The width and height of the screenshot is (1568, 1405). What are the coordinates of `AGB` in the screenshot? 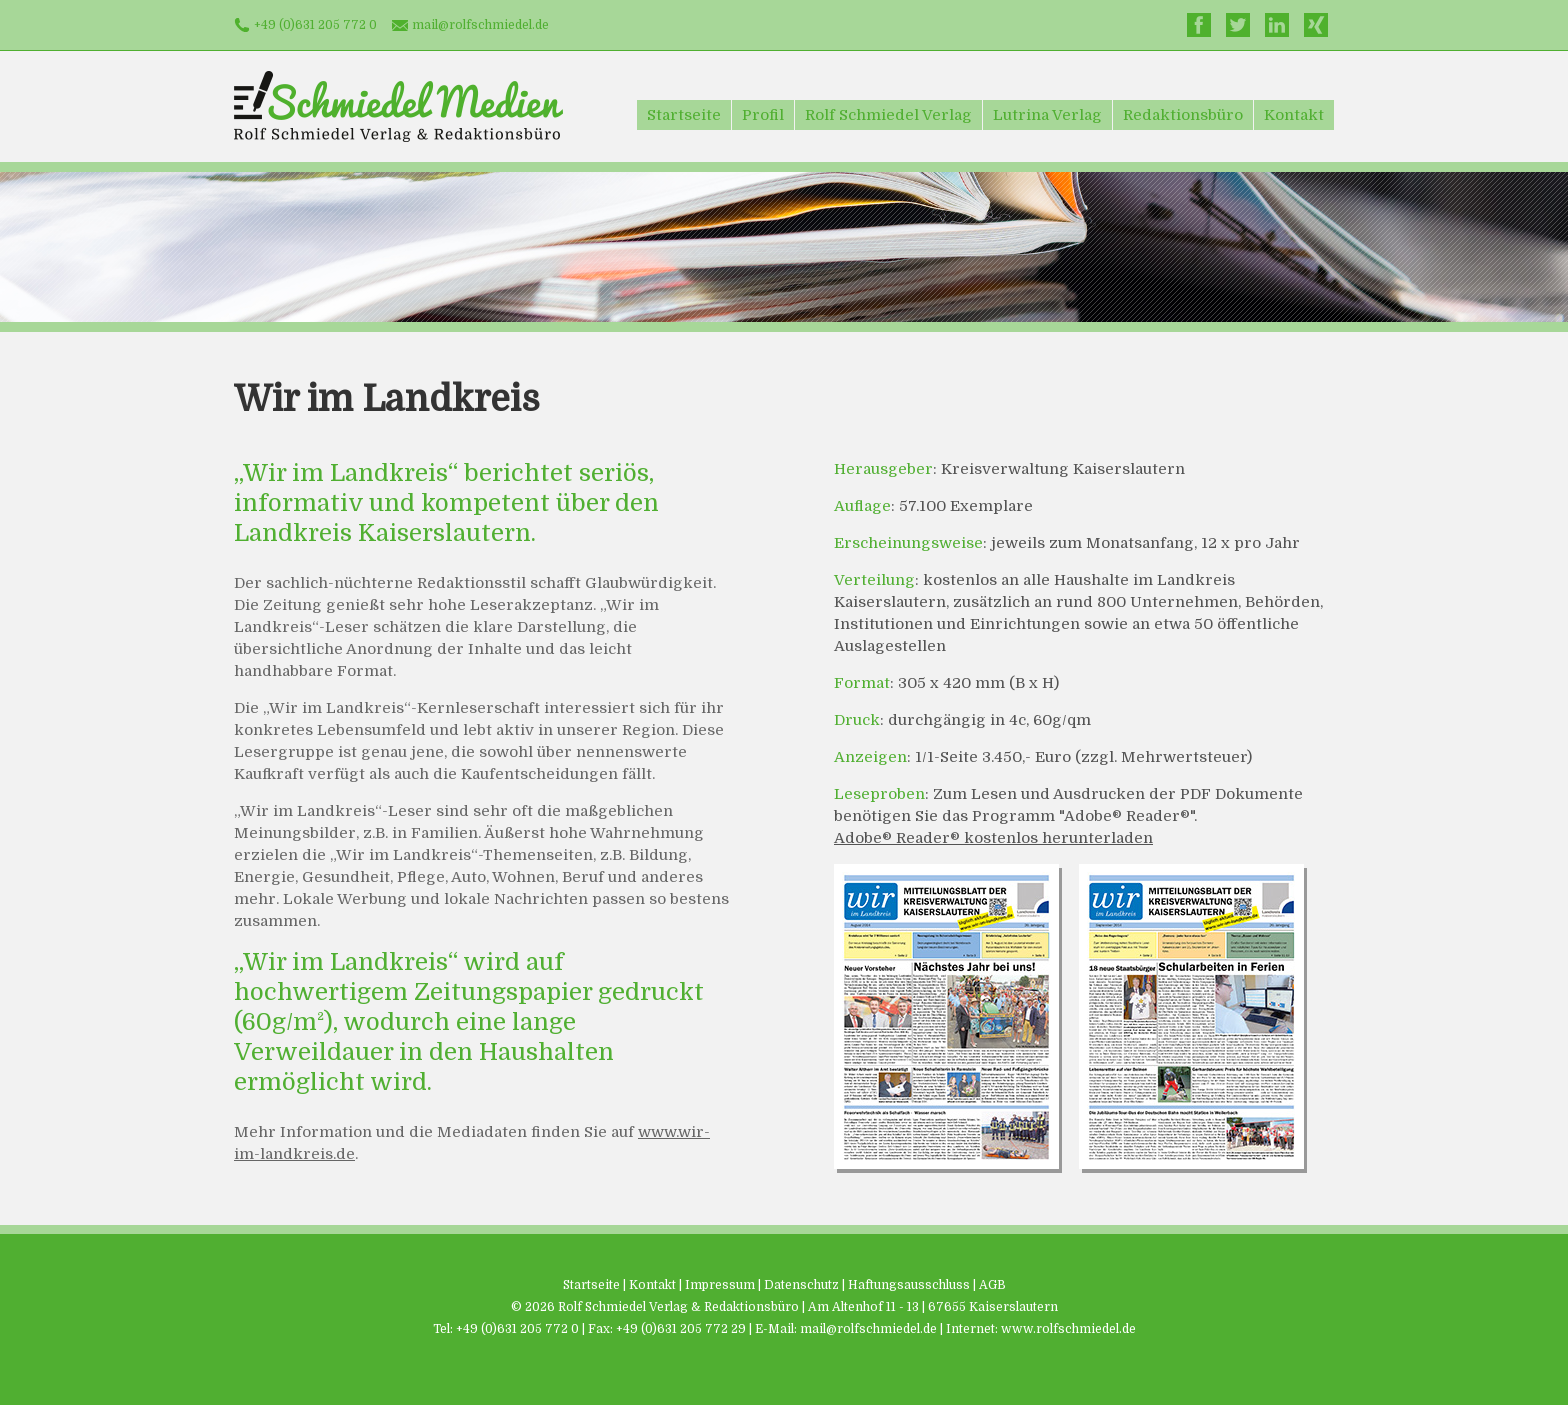 It's located at (992, 1285).